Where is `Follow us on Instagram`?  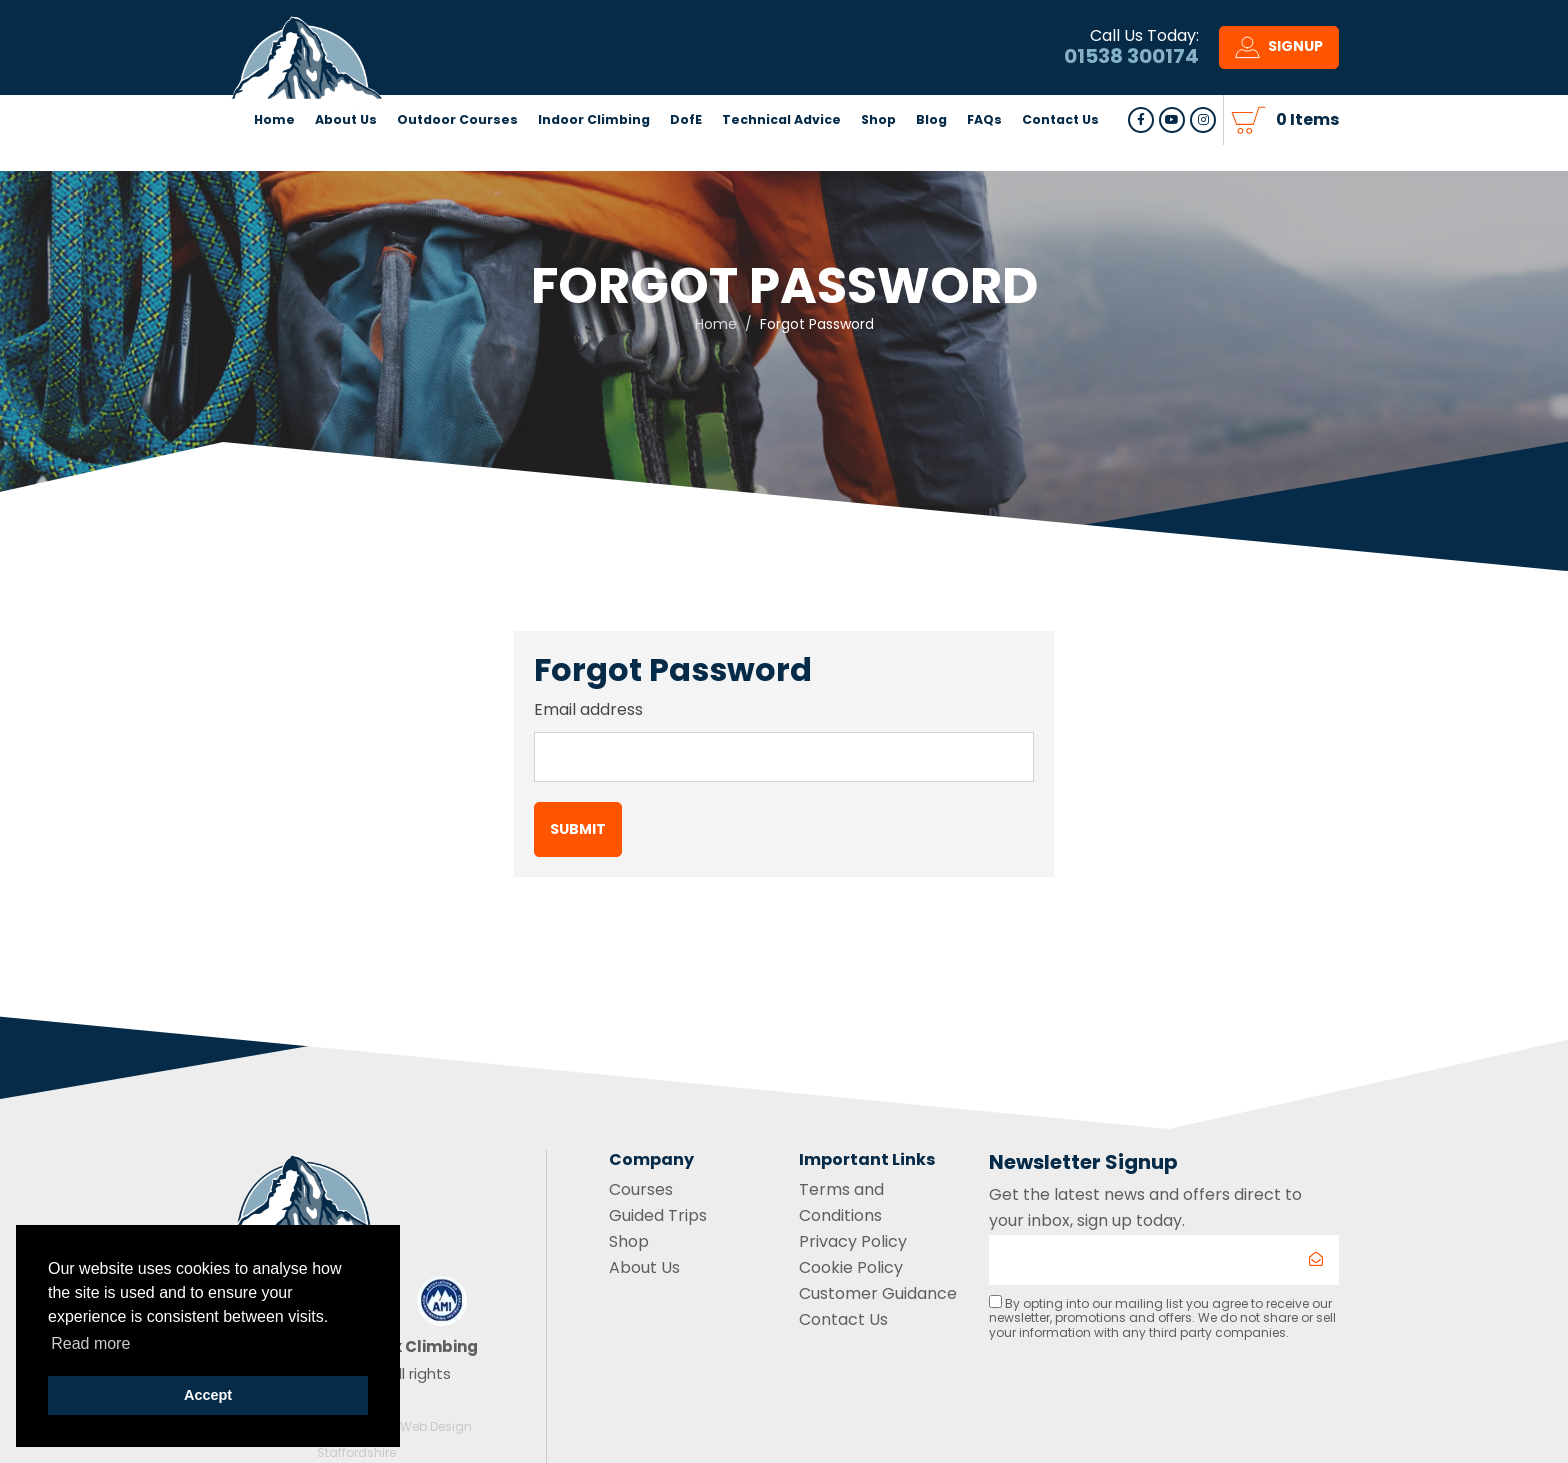
Follow us on Instagram is located at coordinates (1203, 155).